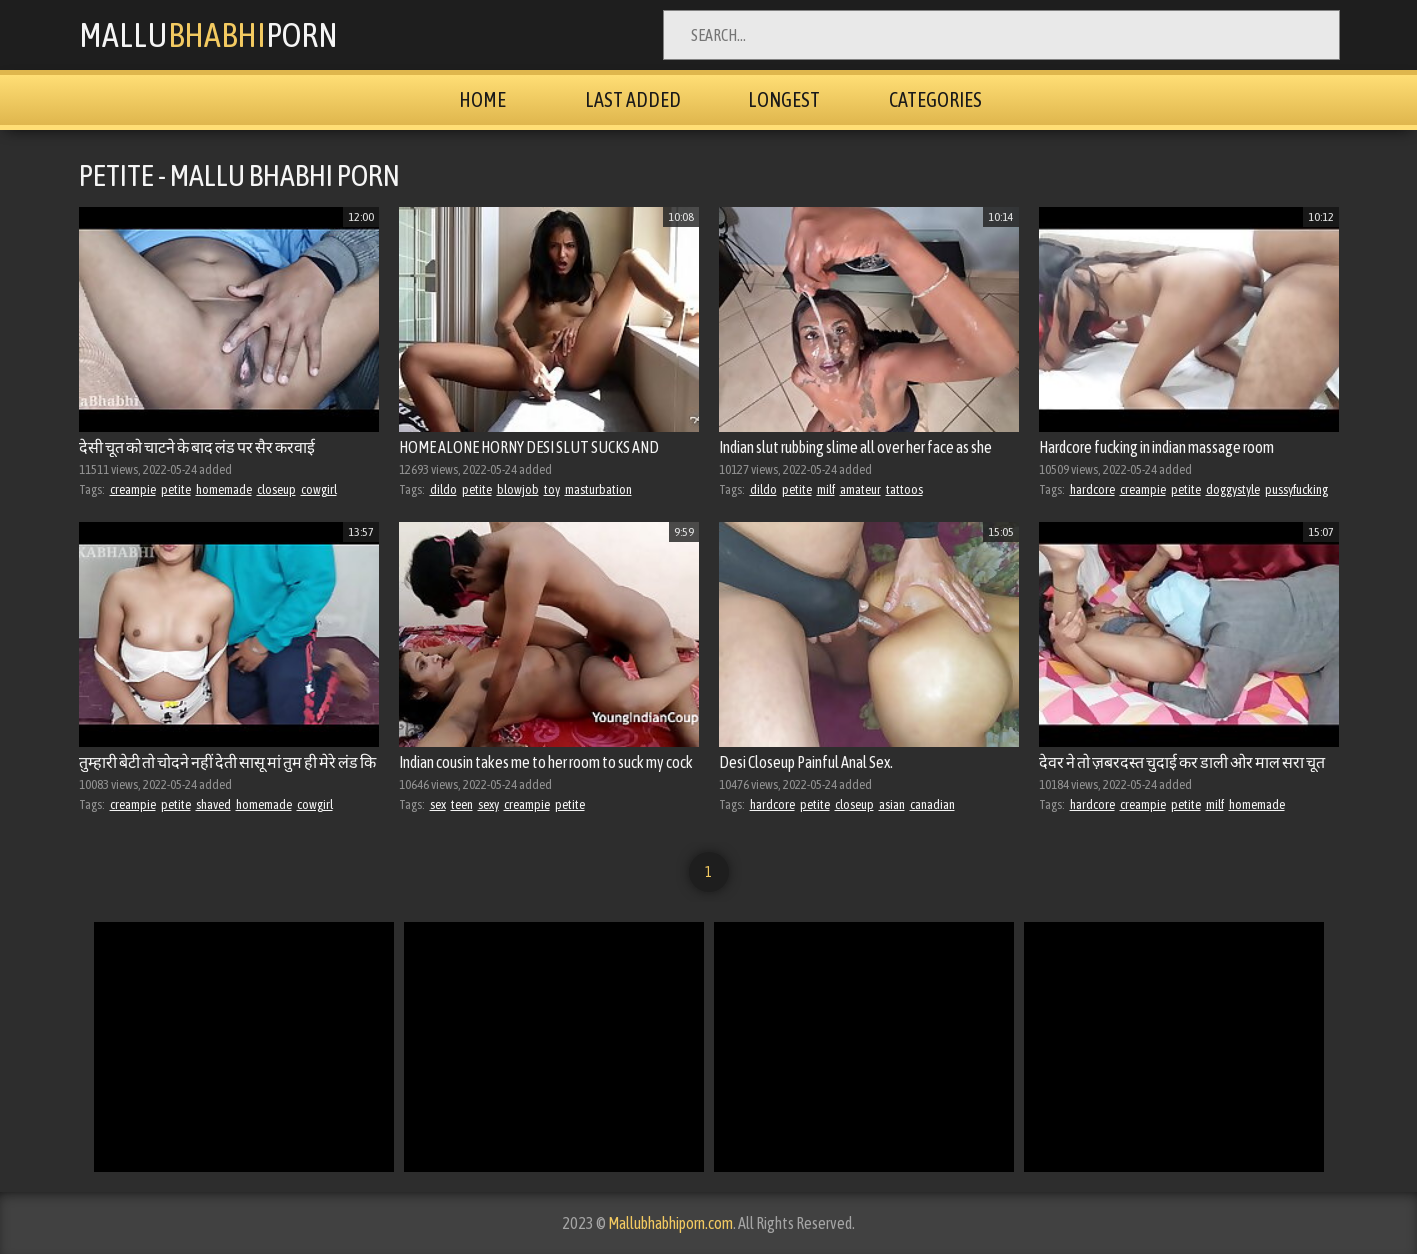 This screenshot has width=1417, height=1254. I want to click on MalluPorn, so click(208, 34).